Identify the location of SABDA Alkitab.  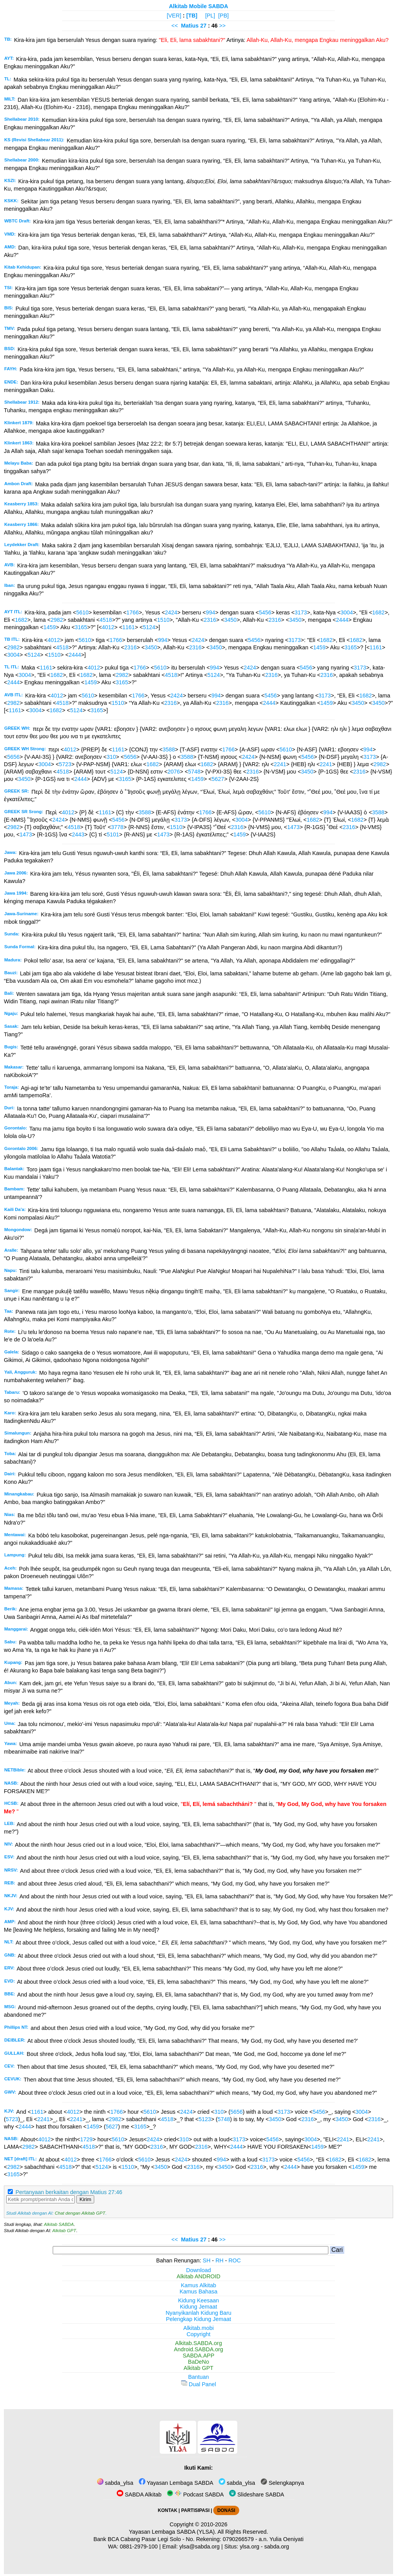
(139, 2494).